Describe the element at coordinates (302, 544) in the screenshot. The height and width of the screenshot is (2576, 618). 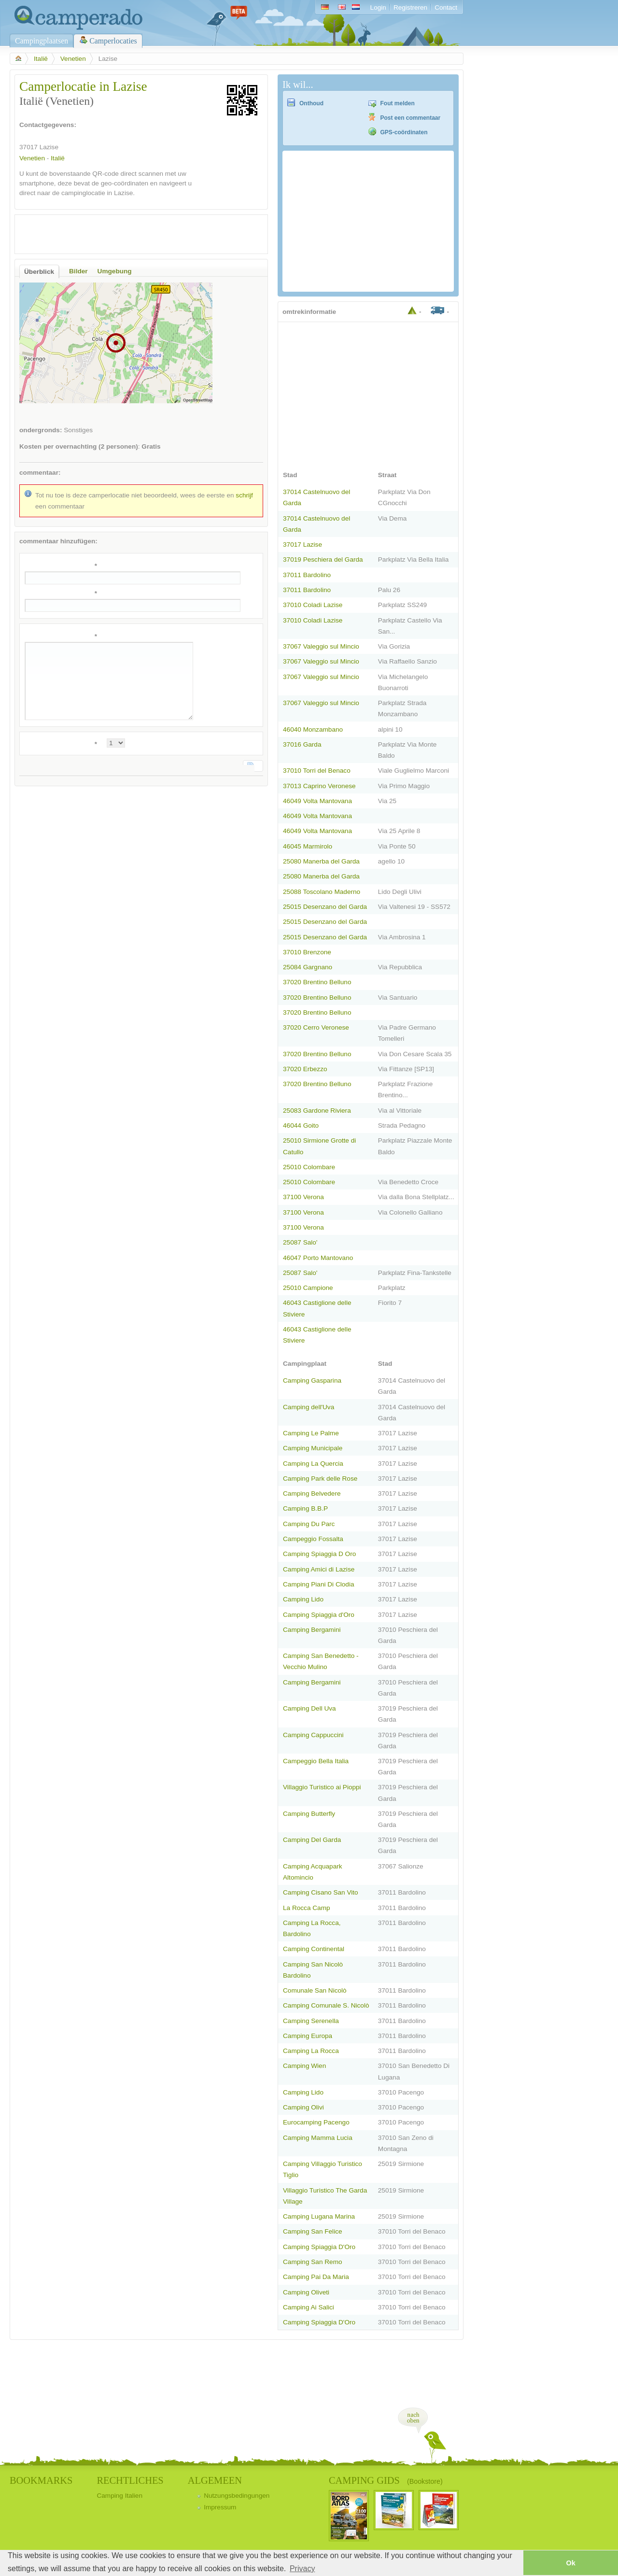
I see `37017 Lazise` at that location.